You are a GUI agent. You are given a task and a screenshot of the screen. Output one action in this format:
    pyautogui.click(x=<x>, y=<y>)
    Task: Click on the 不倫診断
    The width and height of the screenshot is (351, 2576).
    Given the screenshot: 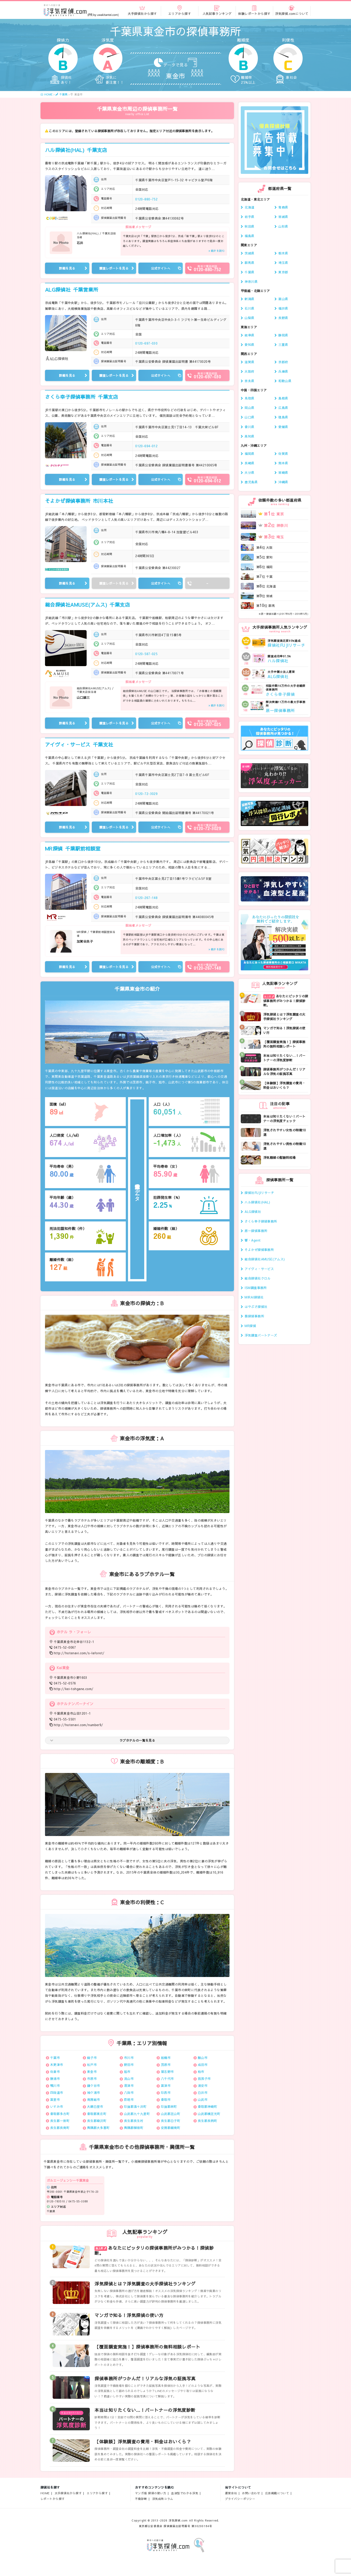 What is the action you would take?
    pyautogui.click(x=141, y=2499)
    